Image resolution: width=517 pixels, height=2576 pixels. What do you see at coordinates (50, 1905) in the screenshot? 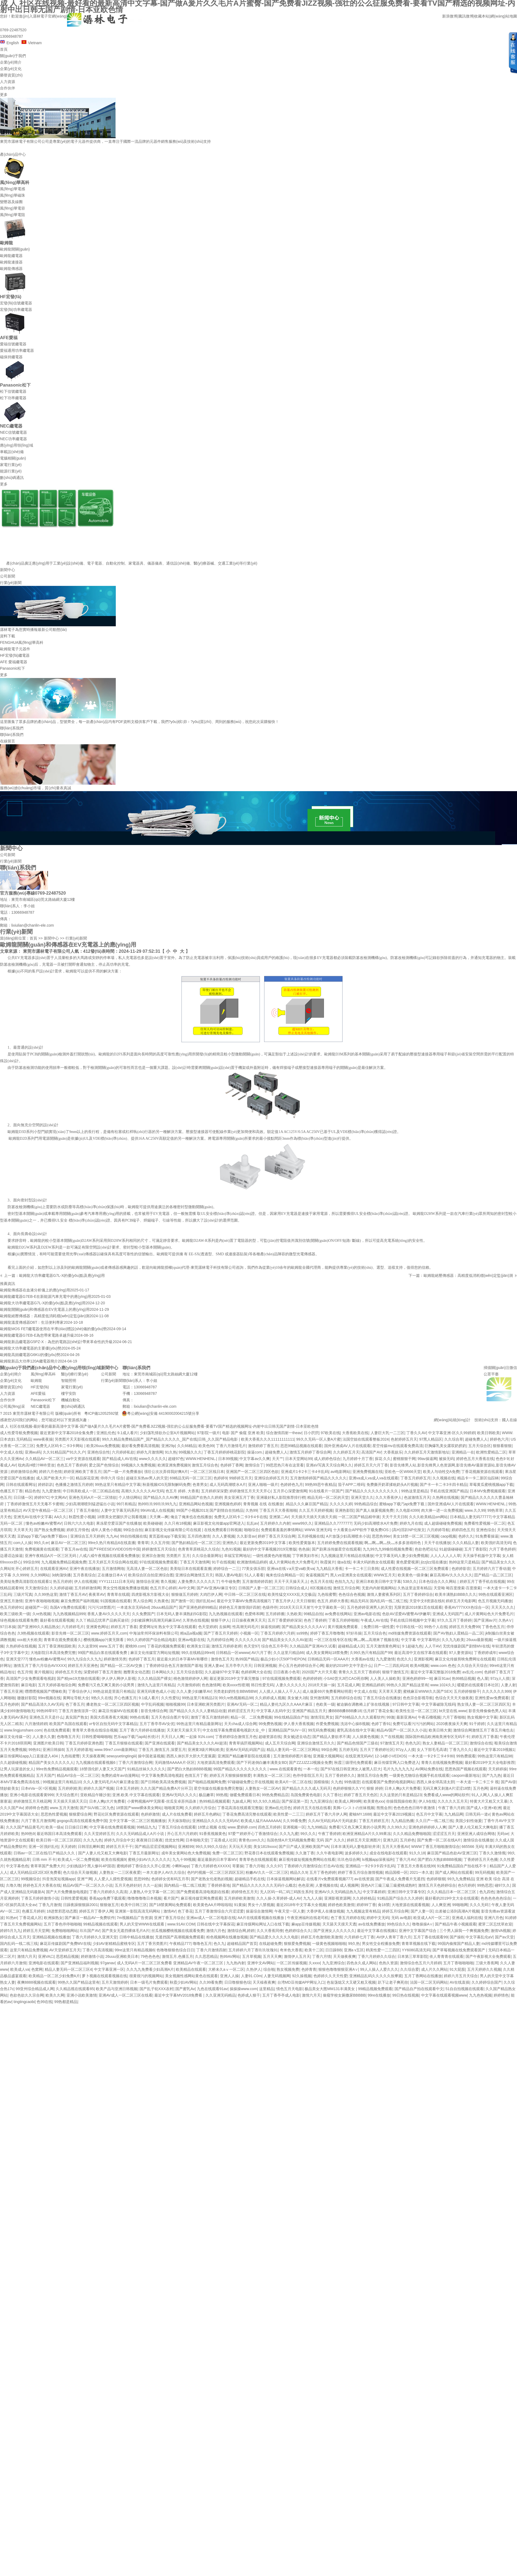
I see `丁香九月激情` at bounding box center [50, 1905].